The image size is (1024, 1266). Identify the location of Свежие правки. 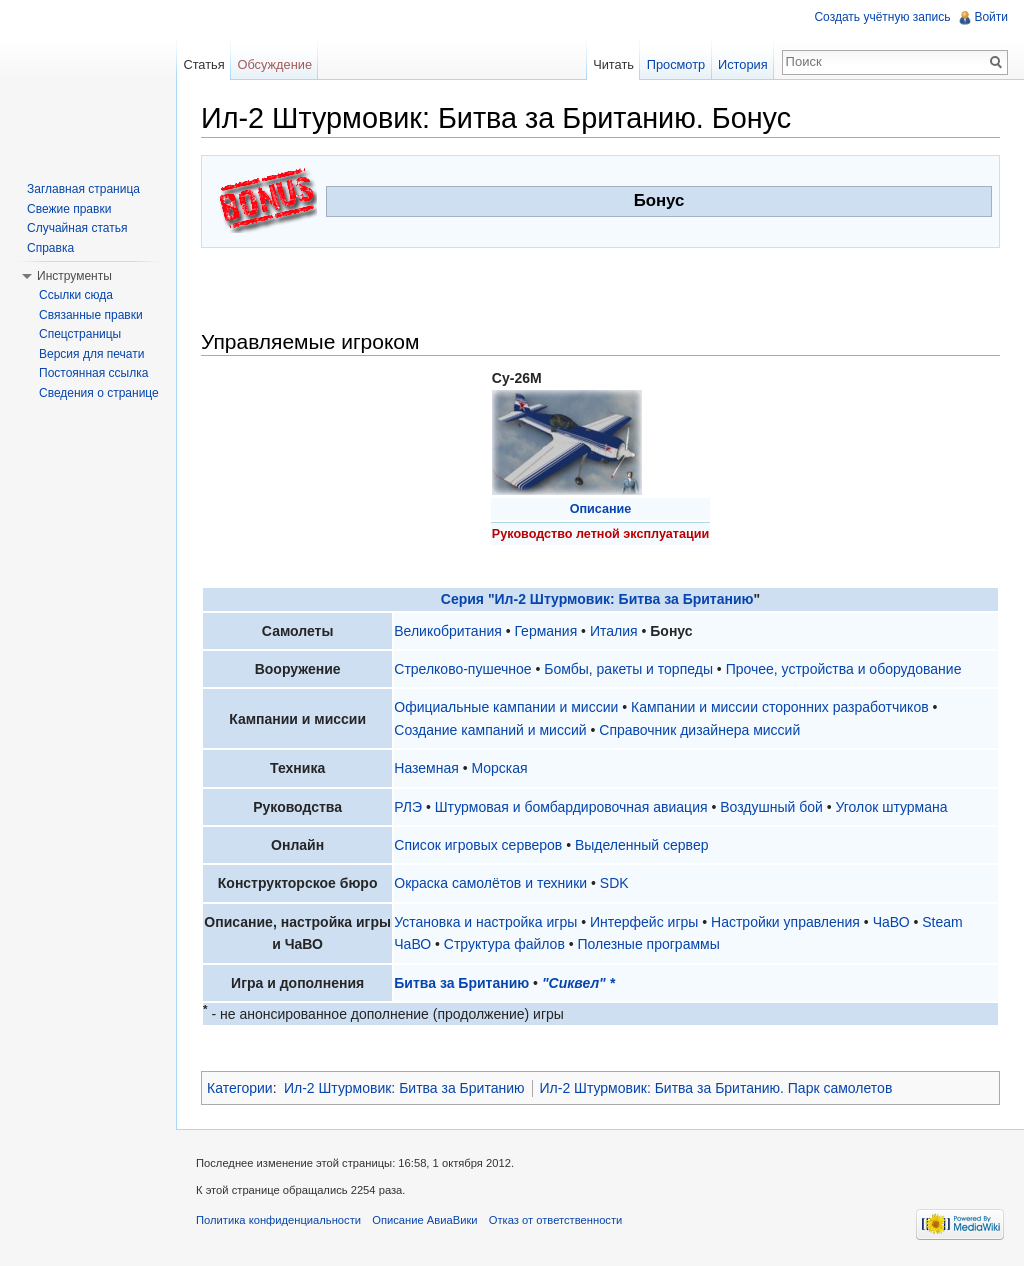
(69, 209).